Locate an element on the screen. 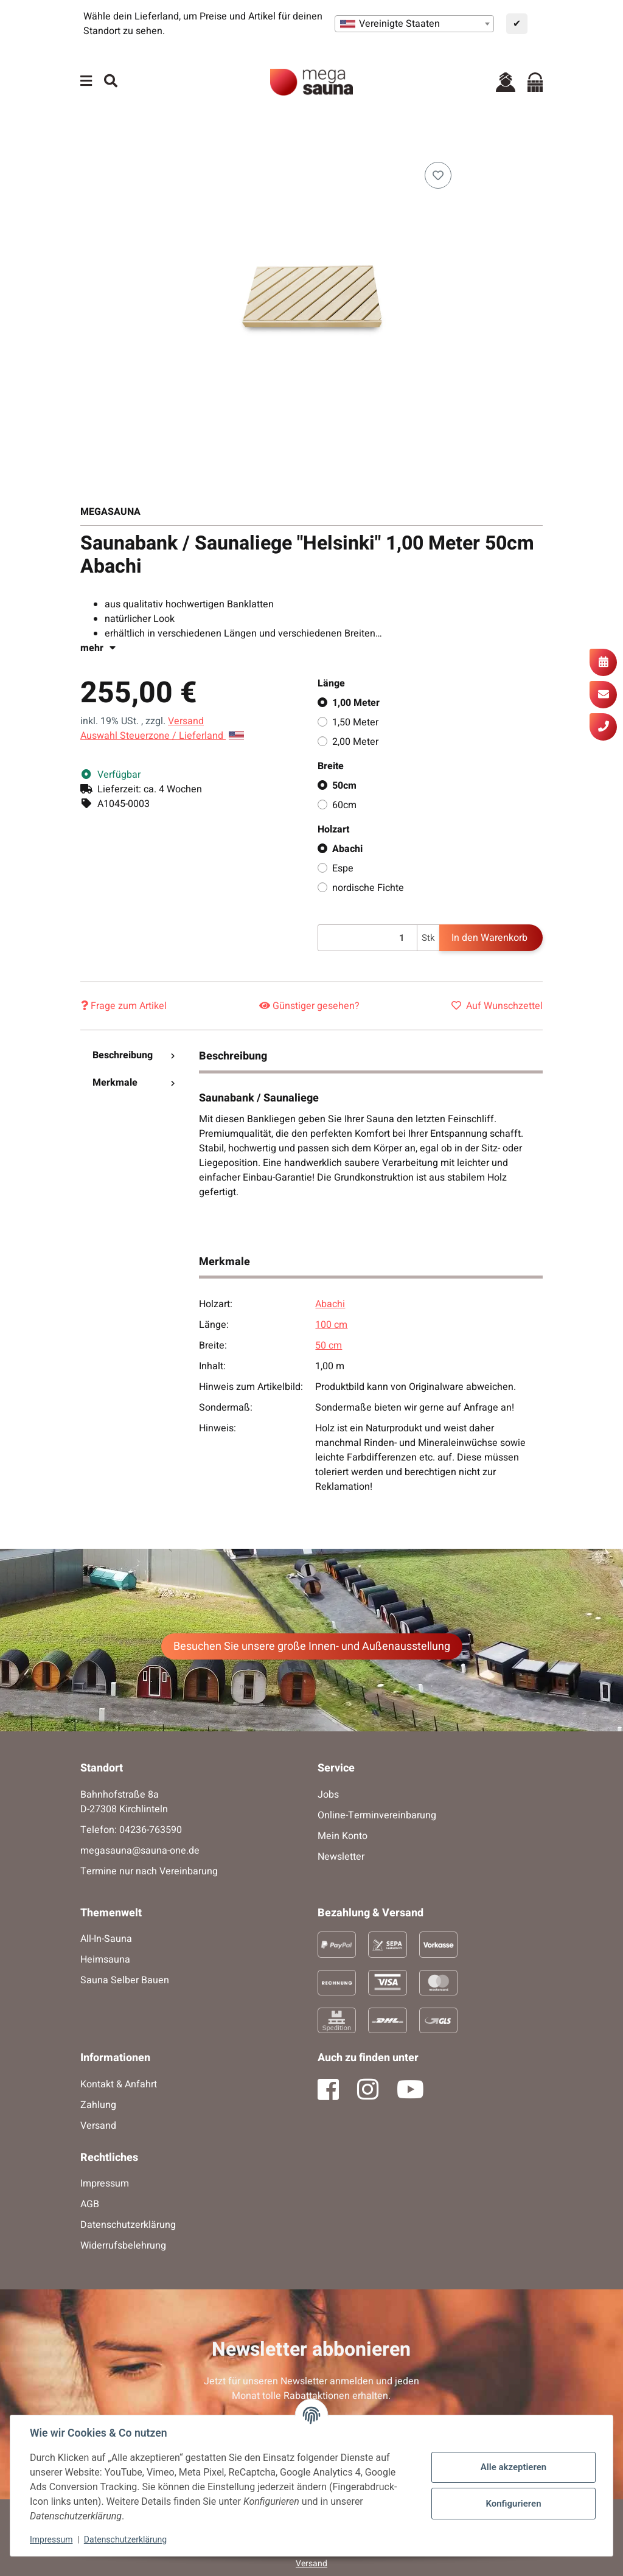 Image resolution: width=623 pixels, height=2576 pixels. 60cm is located at coordinates (344, 805).